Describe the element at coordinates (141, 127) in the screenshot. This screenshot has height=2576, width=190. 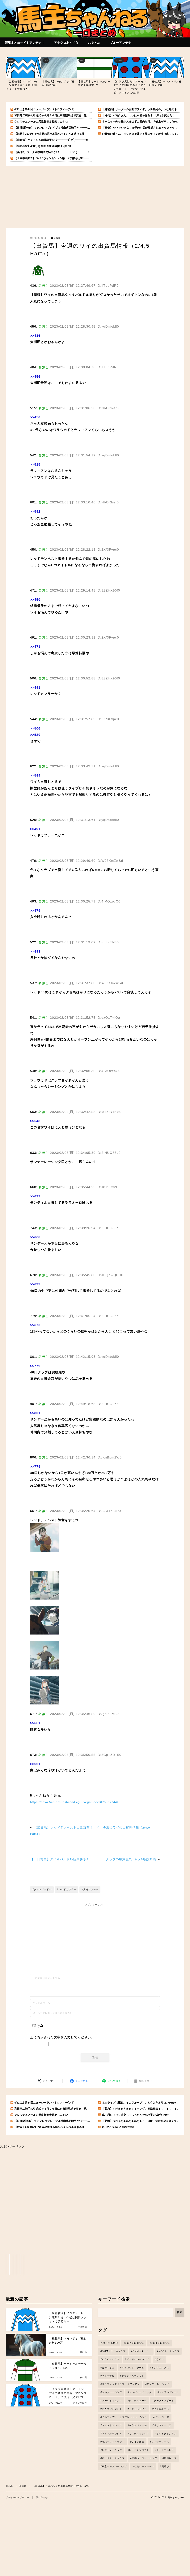
I see `【画像】NHKでいきなり女子のお尻が放送されるｗｗｗｗｗｗｗ` at that location.